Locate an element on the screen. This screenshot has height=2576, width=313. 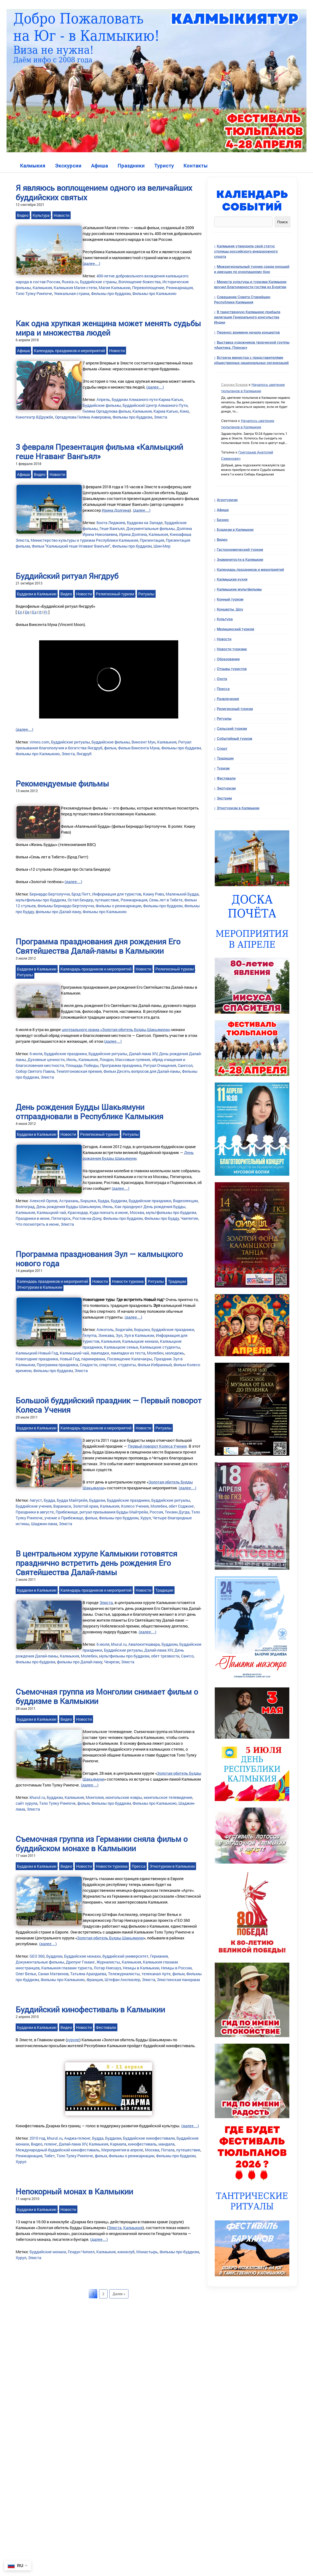
Знаменитости в Калмыкии is located at coordinates (240, 559).